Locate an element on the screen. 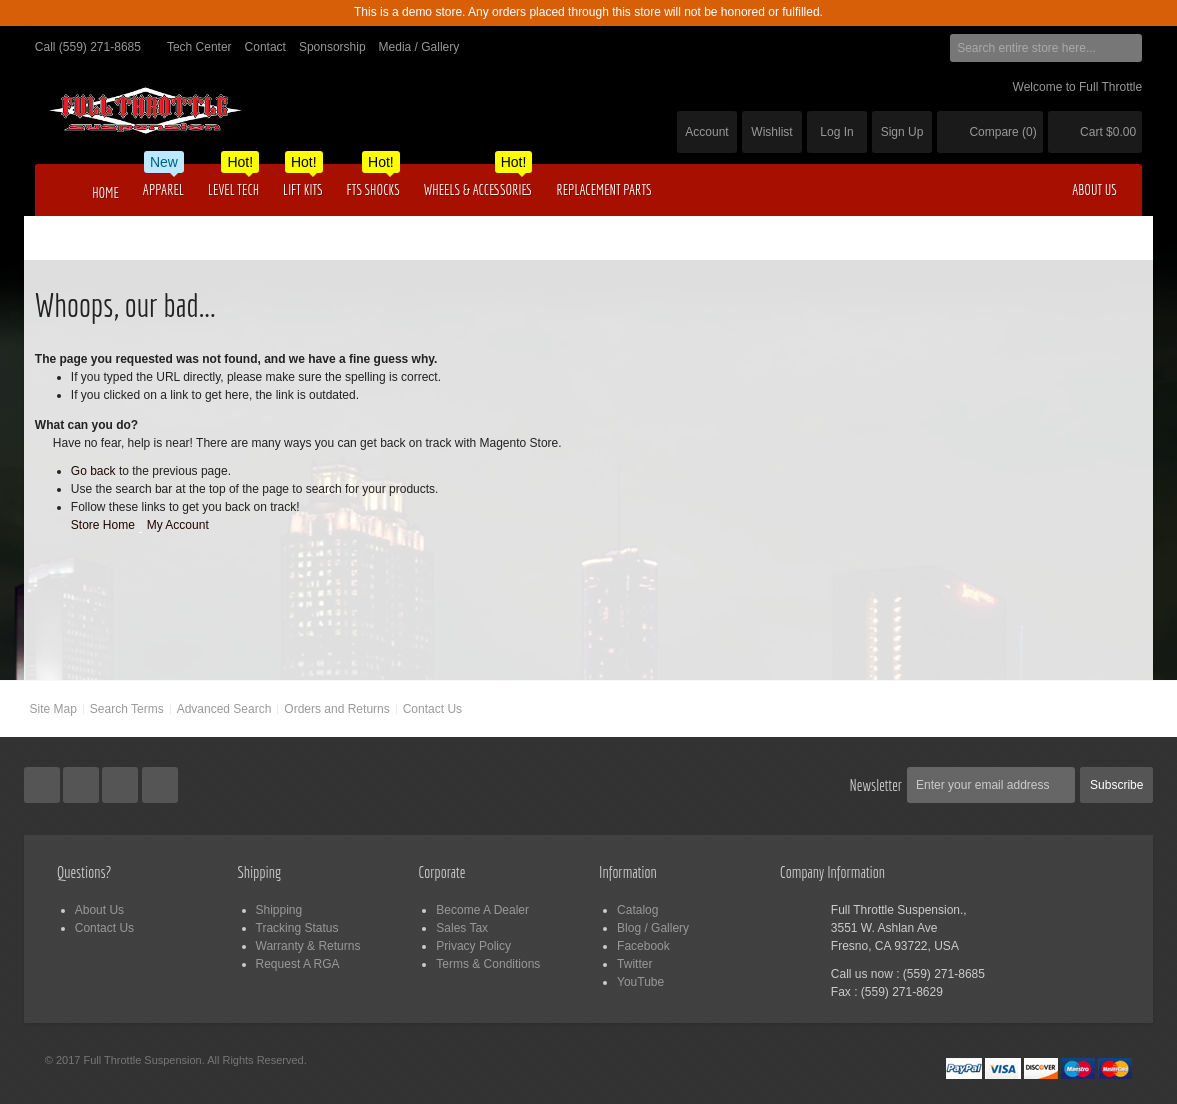 This screenshot has height=1104, width=1177. Sponsorship is located at coordinates (332, 47).